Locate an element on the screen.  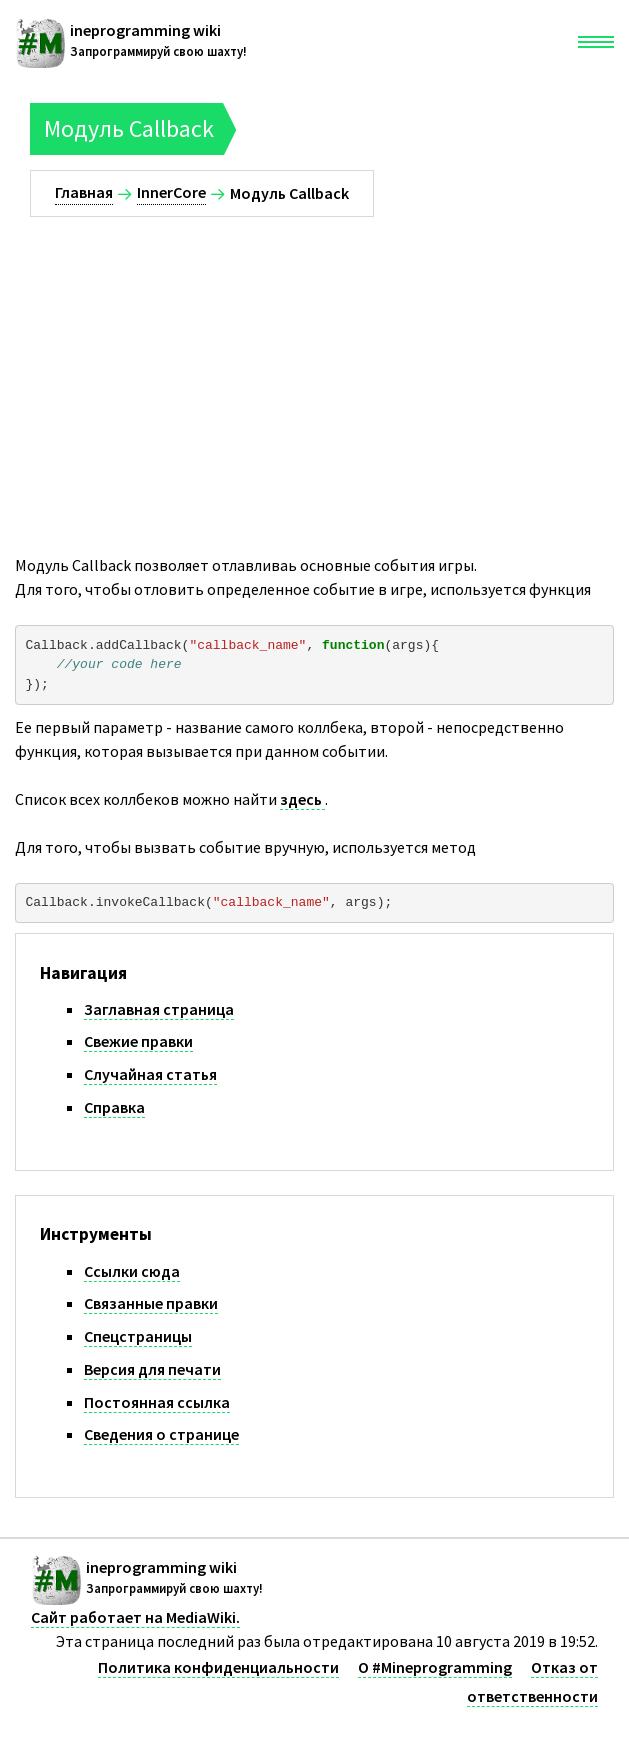
Свежие правки is located at coordinates (138, 1041).